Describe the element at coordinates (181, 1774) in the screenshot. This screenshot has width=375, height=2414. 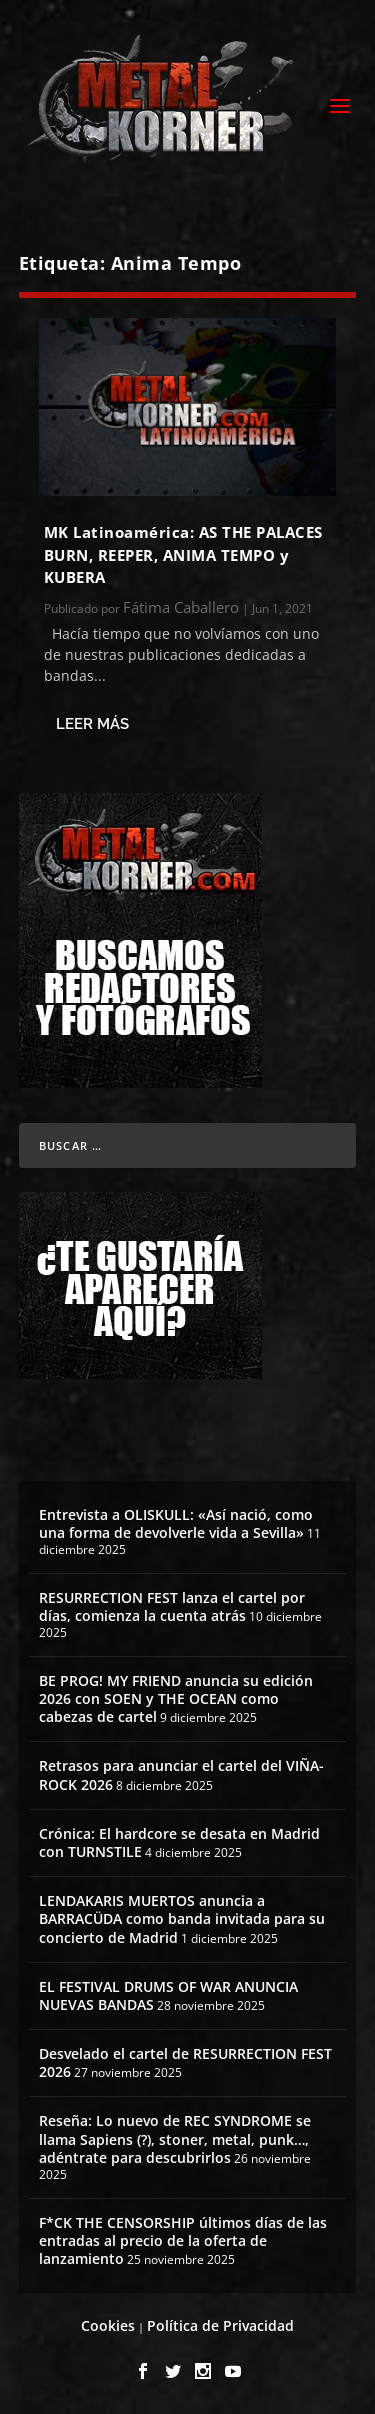
I see `Retrasos para anunciar el cartel del VIÑA-ROCK 2026` at that location.